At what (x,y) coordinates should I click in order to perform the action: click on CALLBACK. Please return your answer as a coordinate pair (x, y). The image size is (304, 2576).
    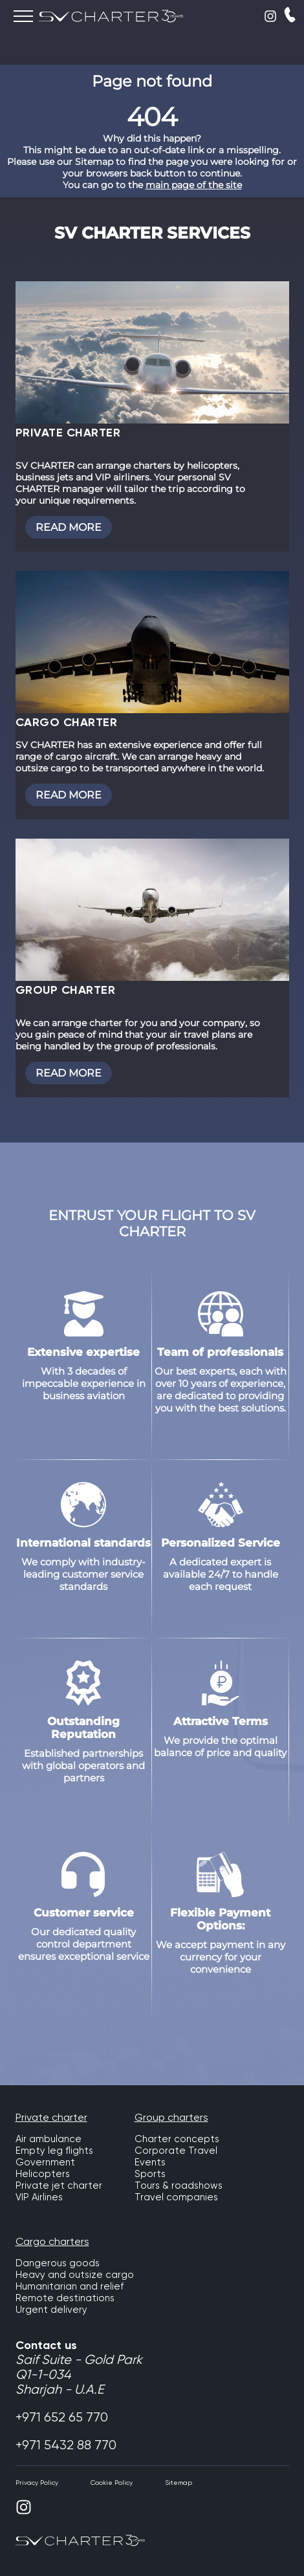
    Looking at the image, I should click on (290, 14).